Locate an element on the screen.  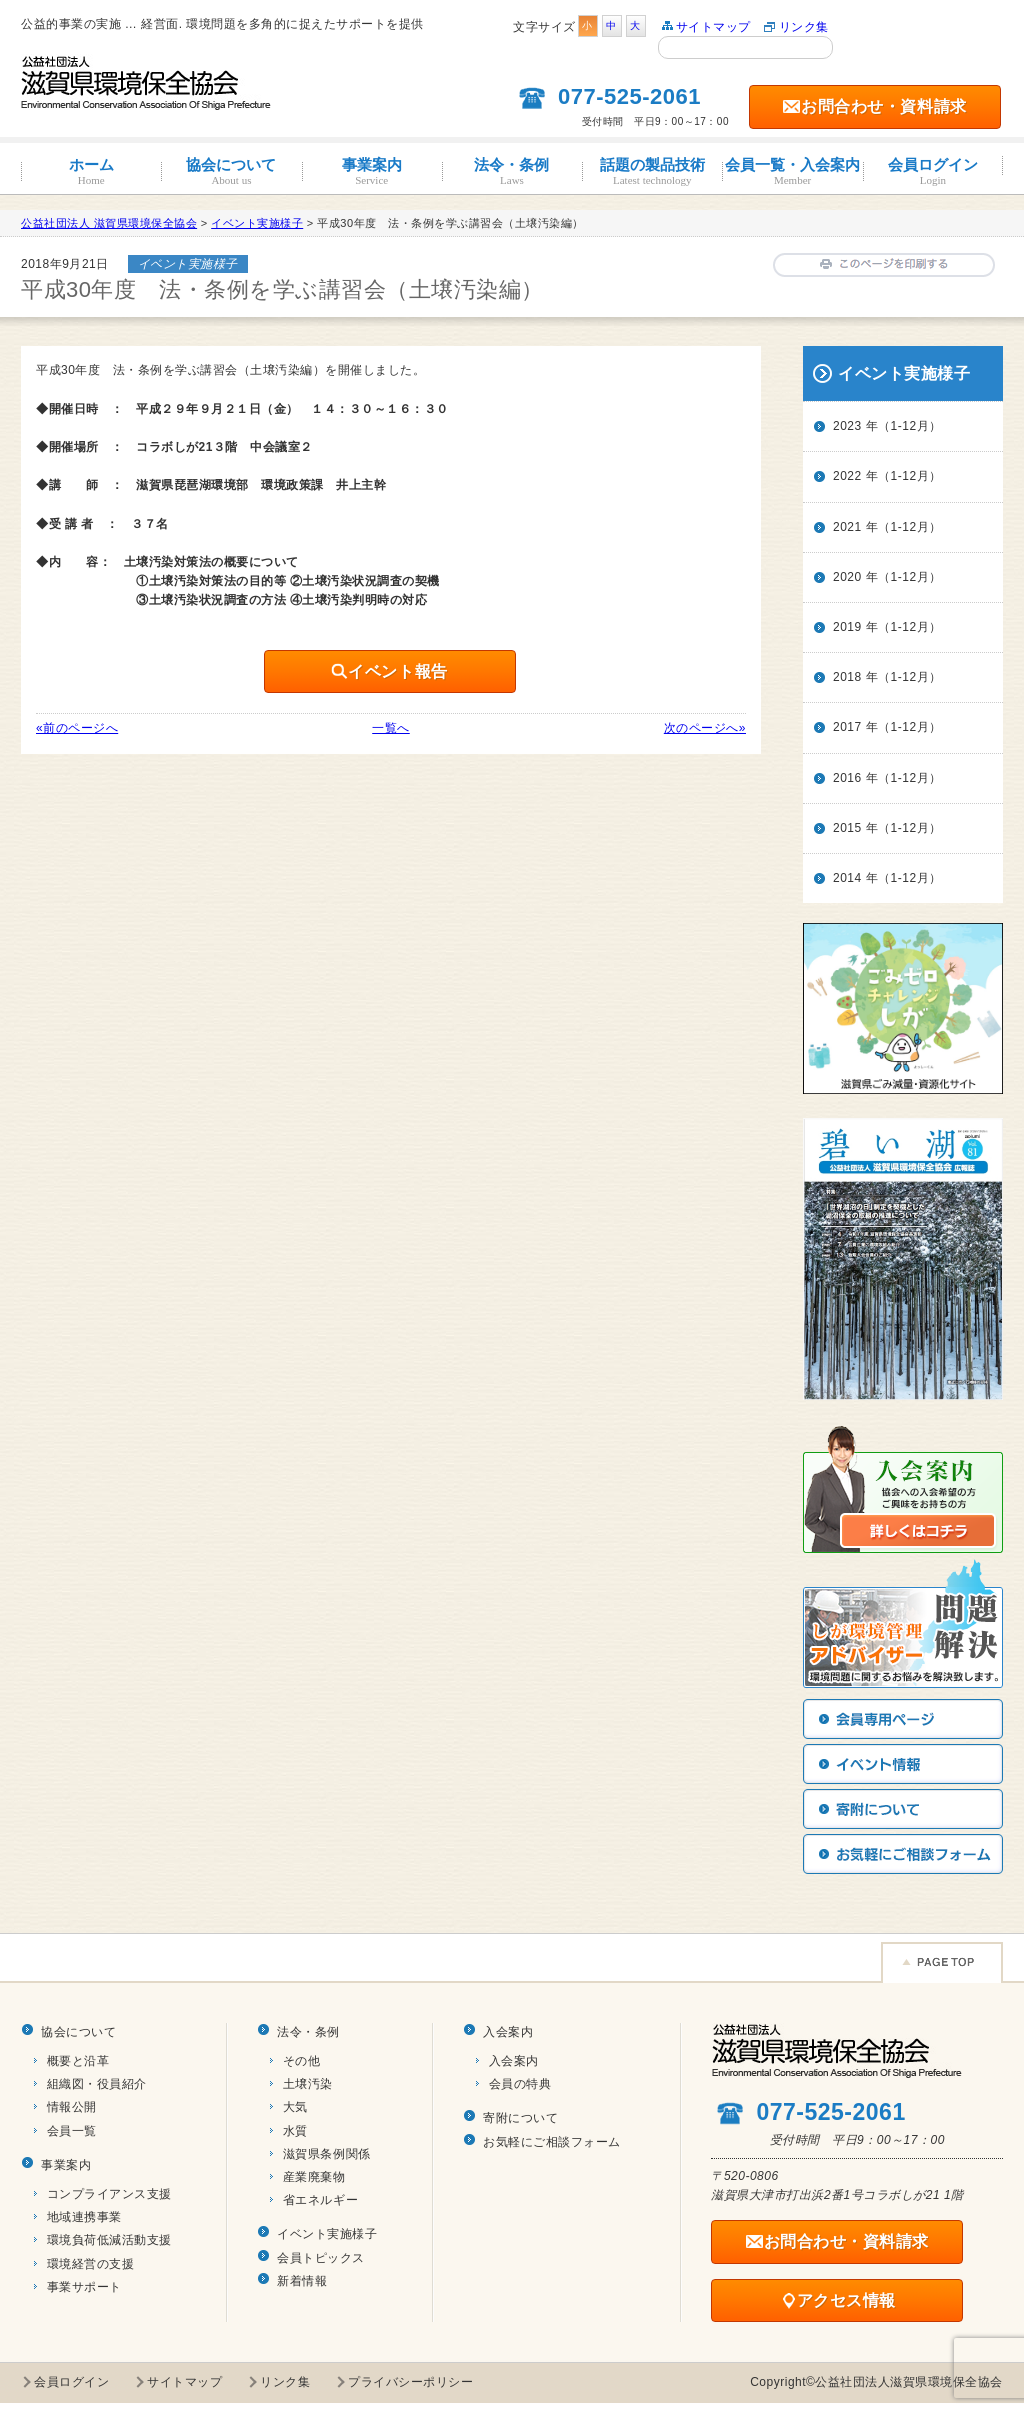
法令・条例 is located at coordinates (512, 171).